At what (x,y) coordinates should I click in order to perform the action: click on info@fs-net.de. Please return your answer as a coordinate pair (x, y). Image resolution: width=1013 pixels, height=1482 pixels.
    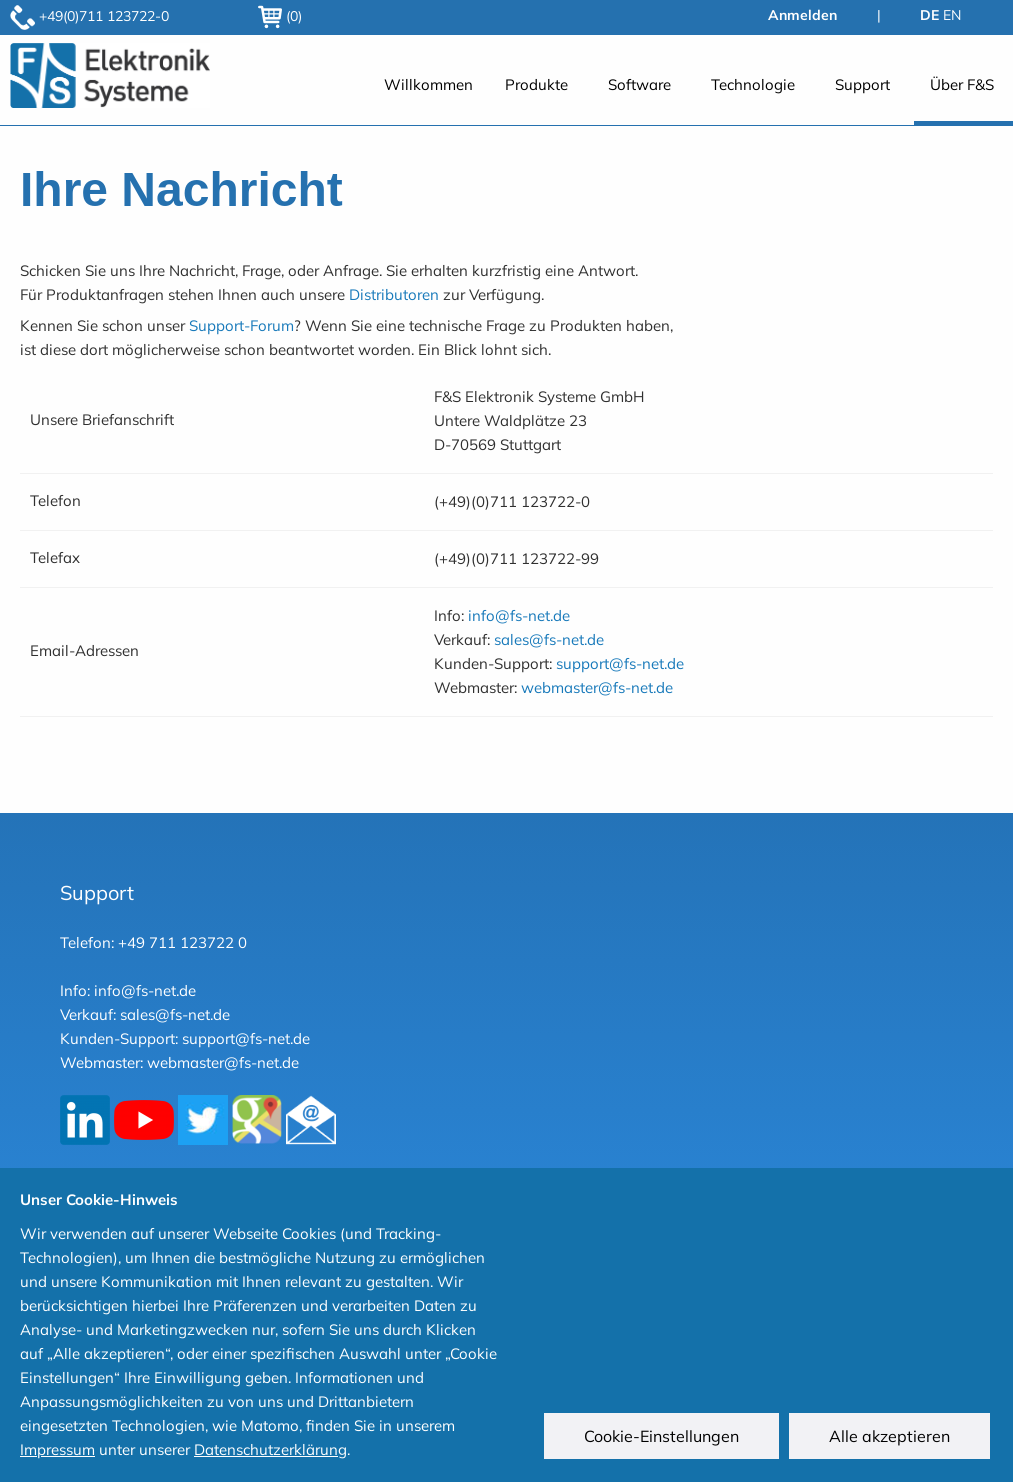
    Looking at the image, I should click on (519, 615).